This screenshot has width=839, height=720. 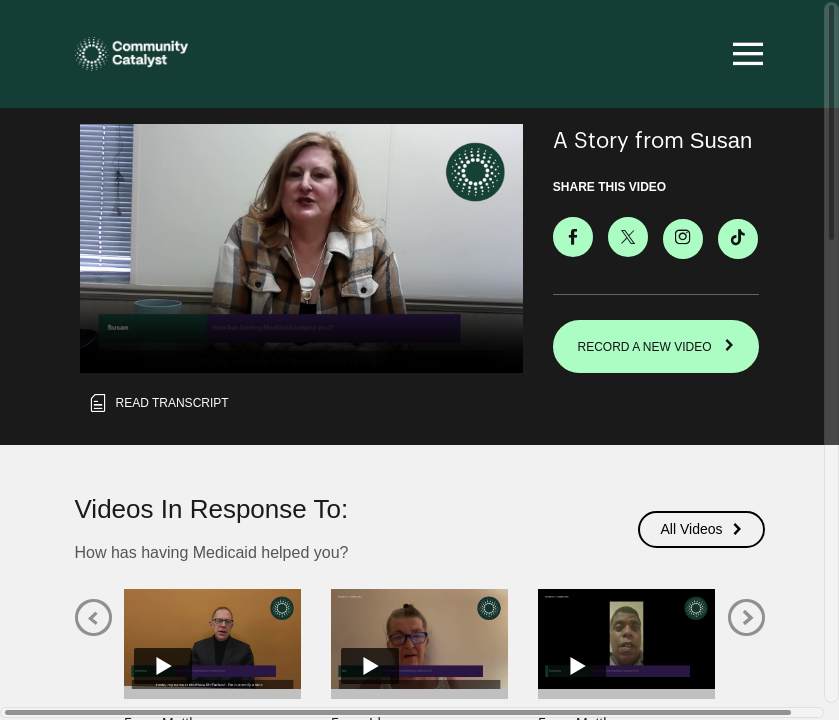 What do you see at coordinates (745, 54) in the screenshot?
I see `[Toggle navigation]` at bounding box center [745, 54].